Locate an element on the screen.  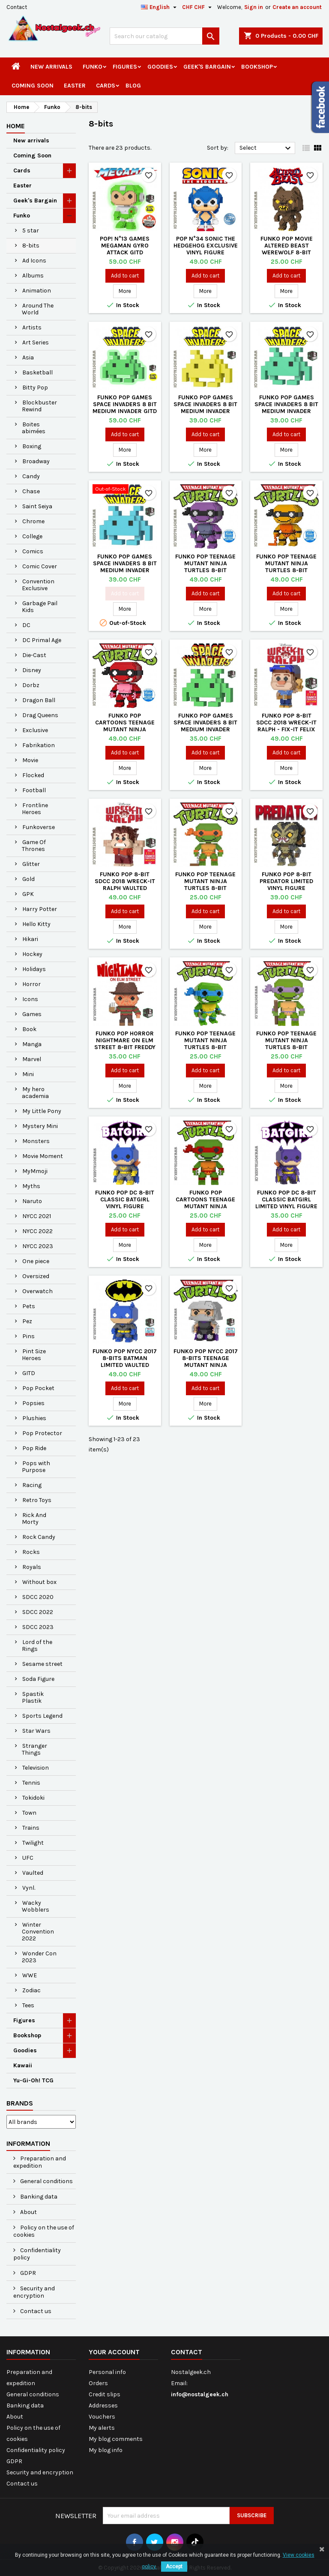
Die-Cast is located at coordinates (34, 655).